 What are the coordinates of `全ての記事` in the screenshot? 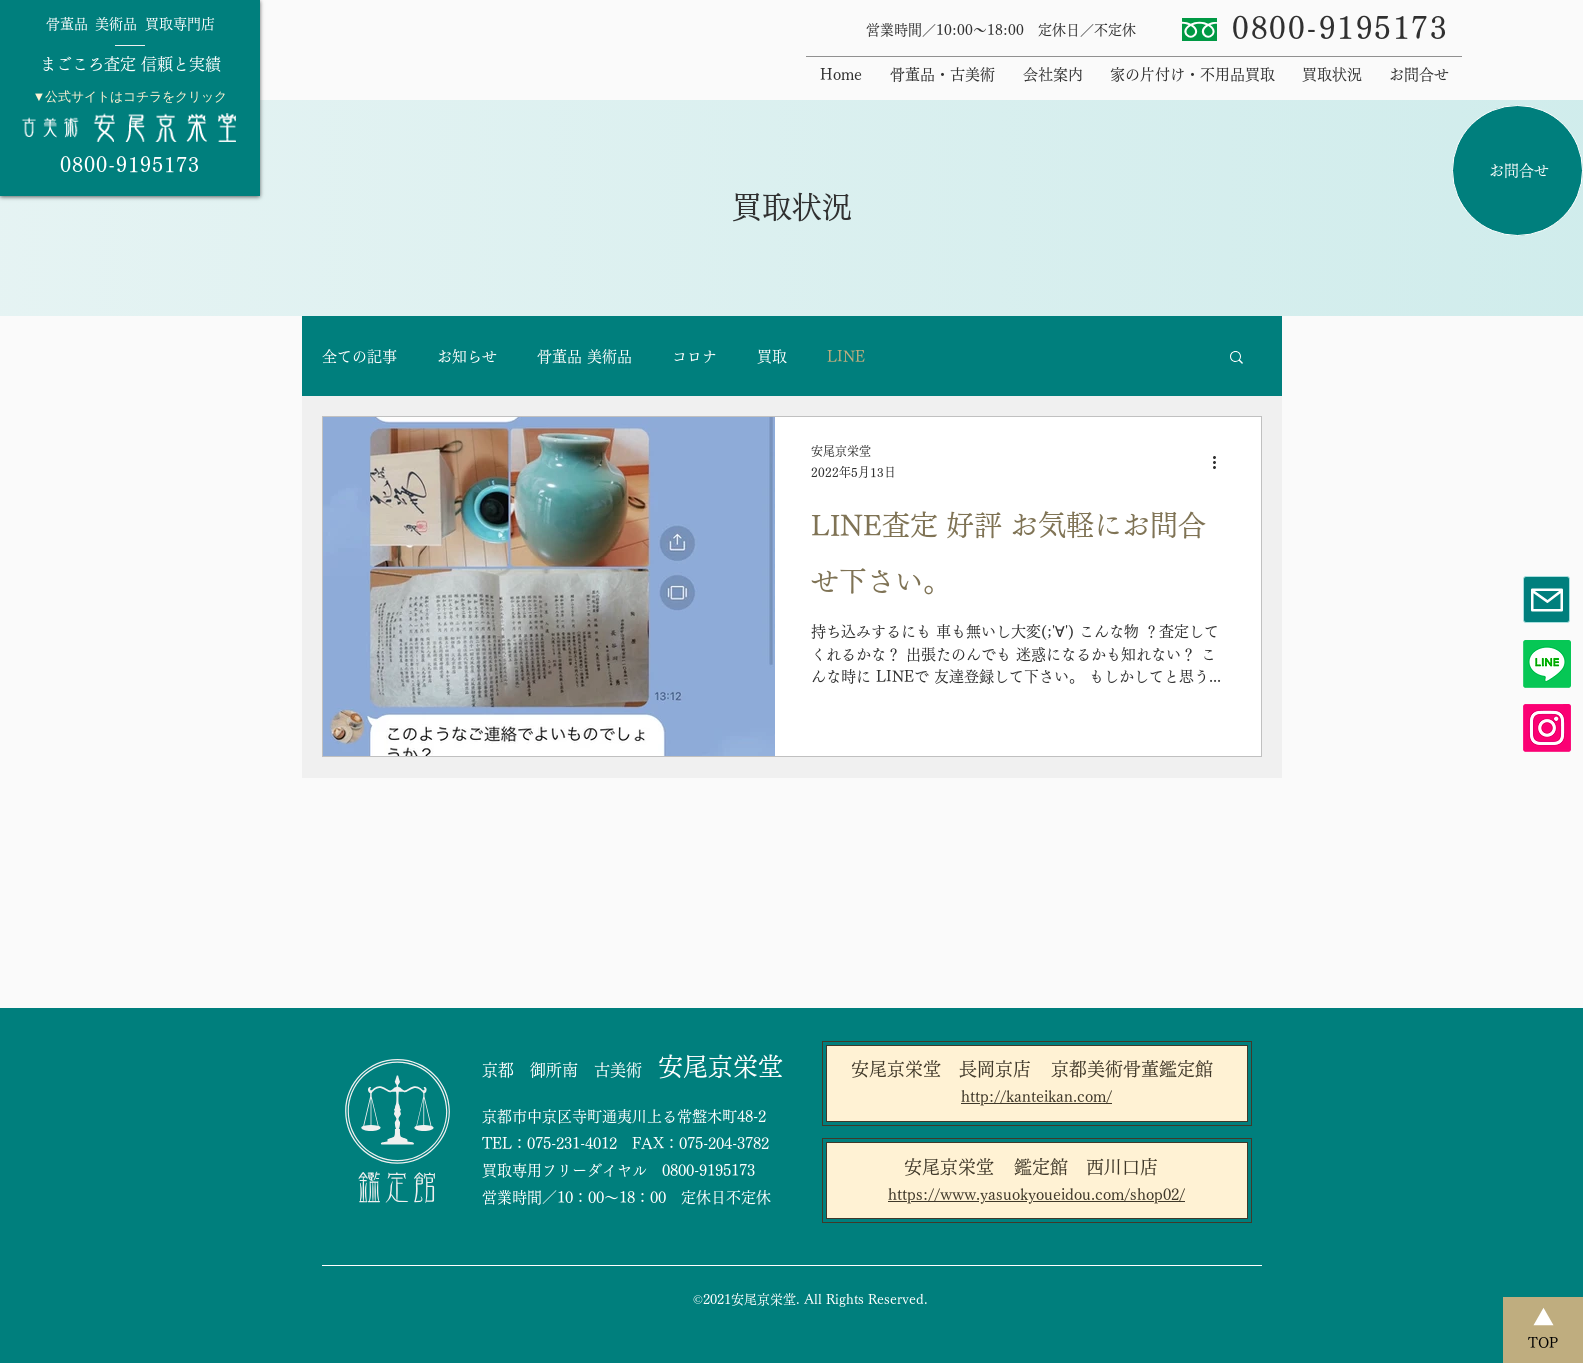 It's located at (359, 356).